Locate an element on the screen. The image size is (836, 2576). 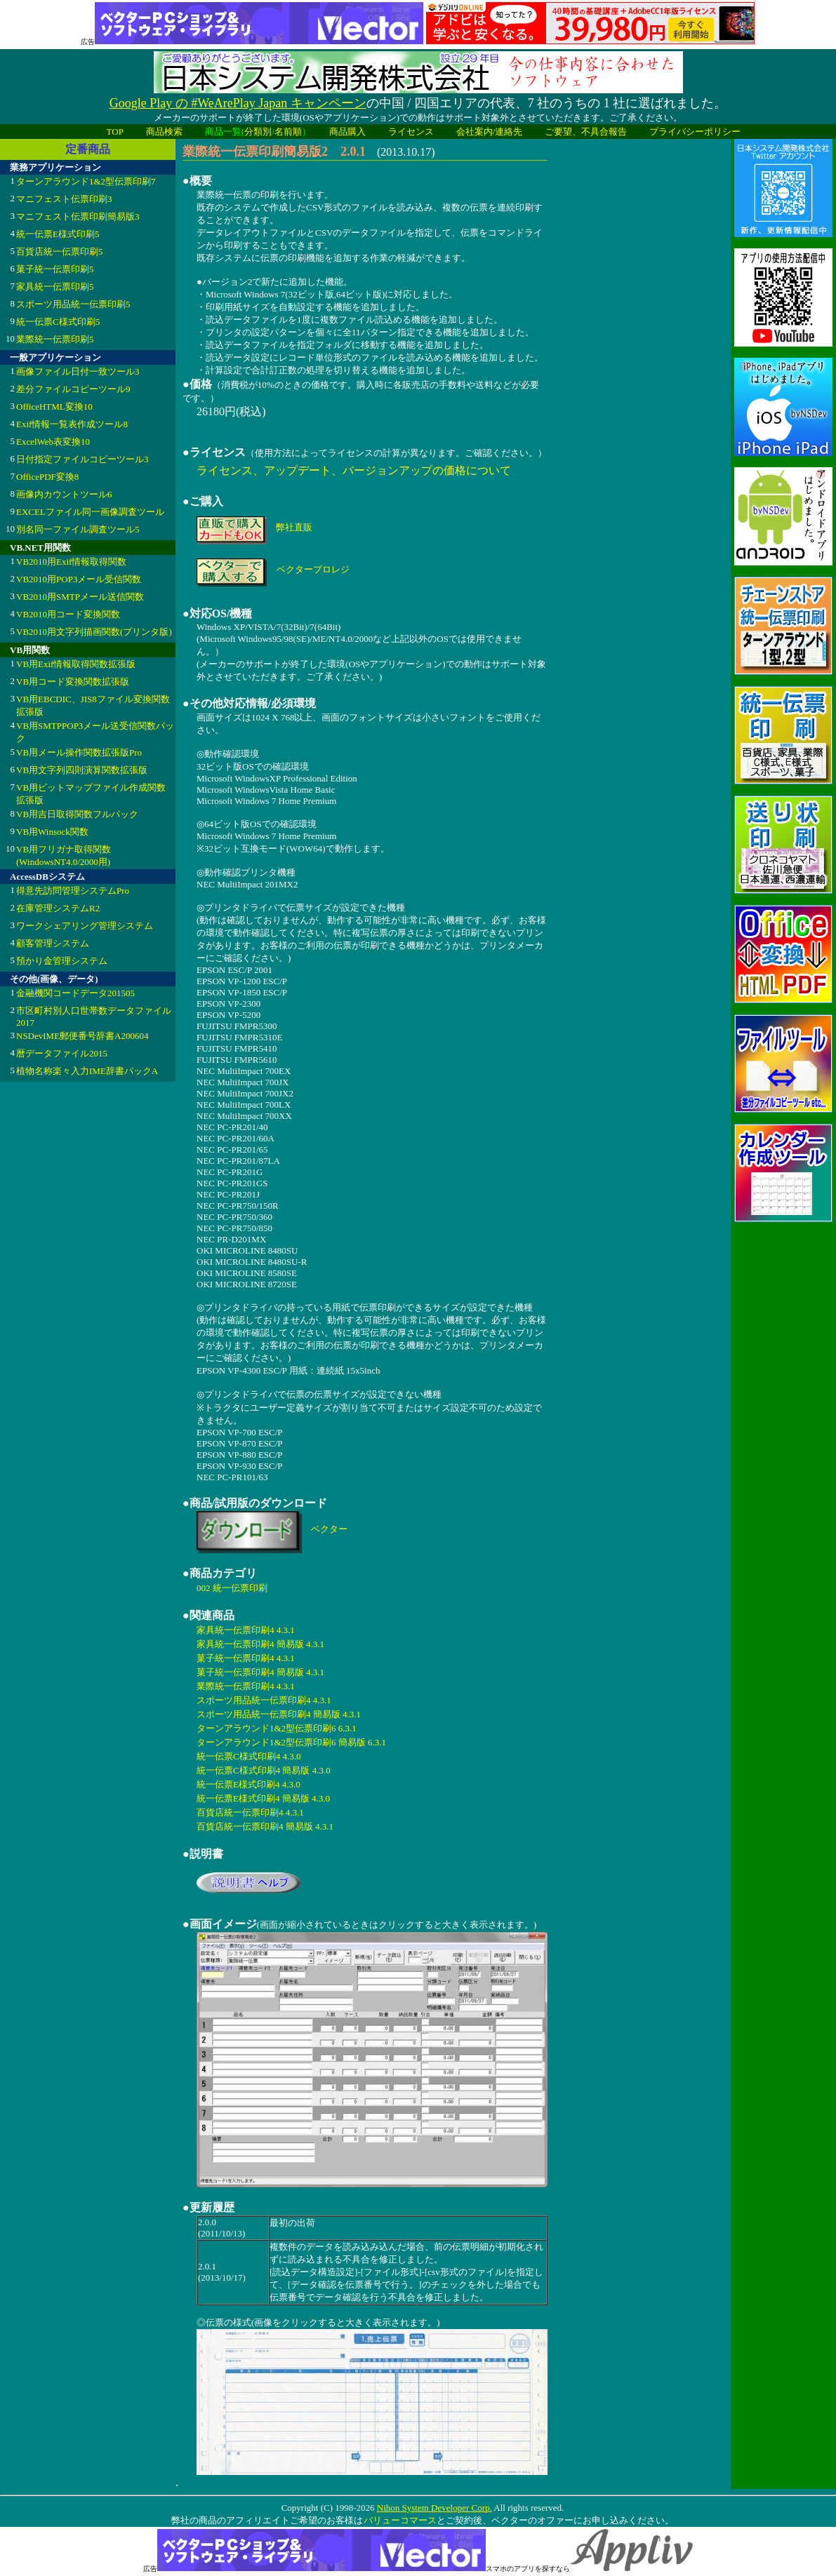
Nihon System Developer Corp. is located at coordinates (434, 2507).